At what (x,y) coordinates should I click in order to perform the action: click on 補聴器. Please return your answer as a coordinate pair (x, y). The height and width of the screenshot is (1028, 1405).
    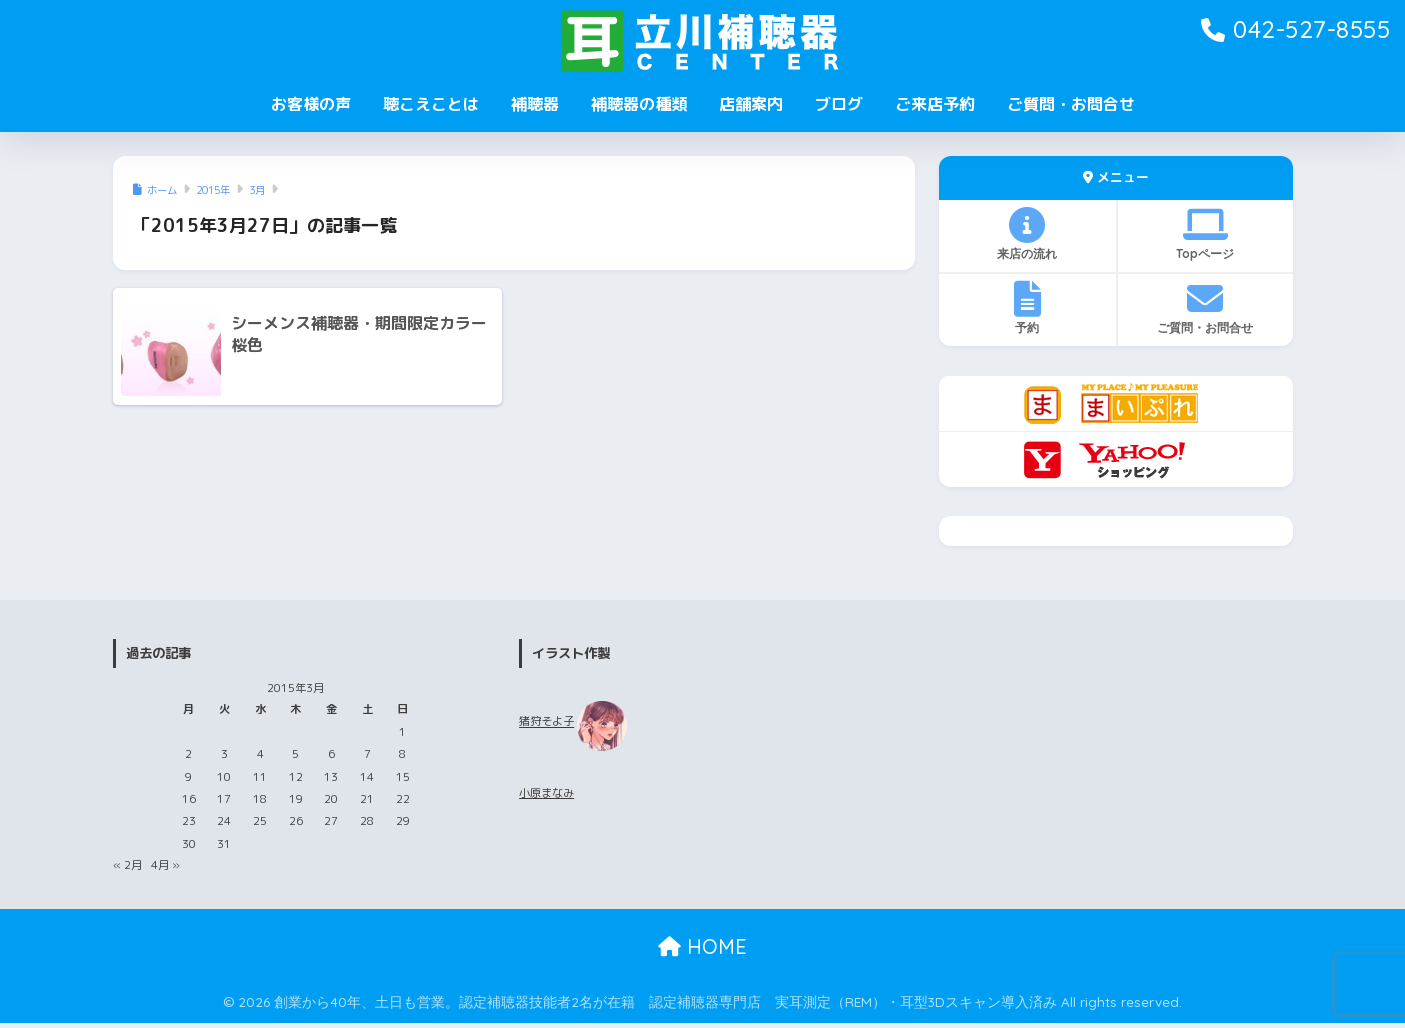
    Looking at the image, I should click on (535, 104).